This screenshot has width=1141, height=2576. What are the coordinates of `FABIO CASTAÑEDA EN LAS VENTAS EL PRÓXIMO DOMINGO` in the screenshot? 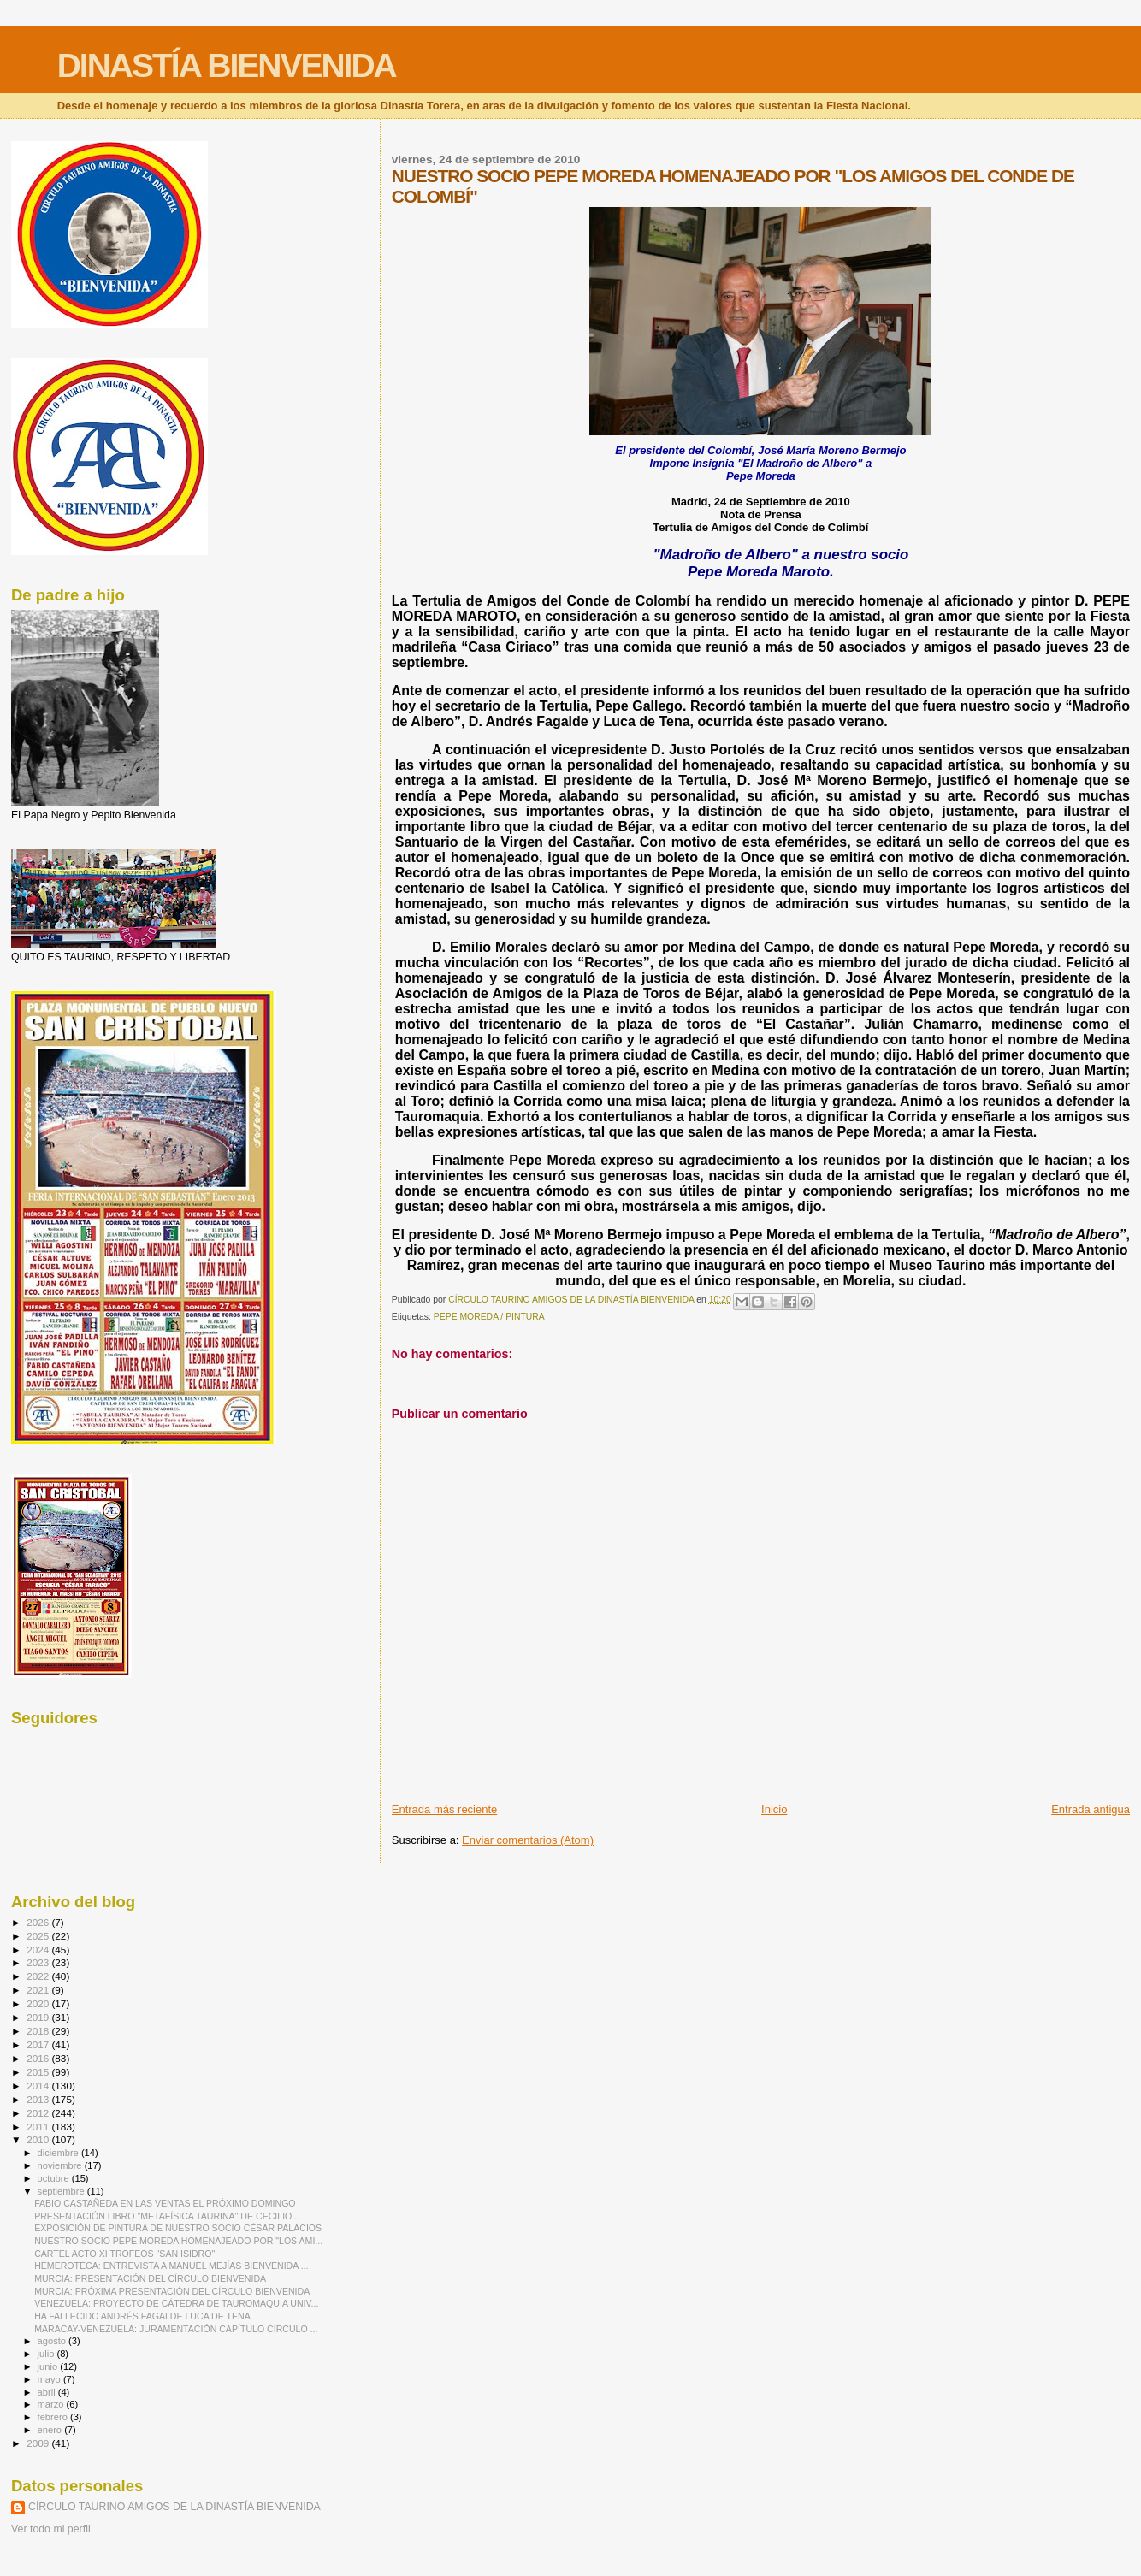 It's located at (164, 2203).